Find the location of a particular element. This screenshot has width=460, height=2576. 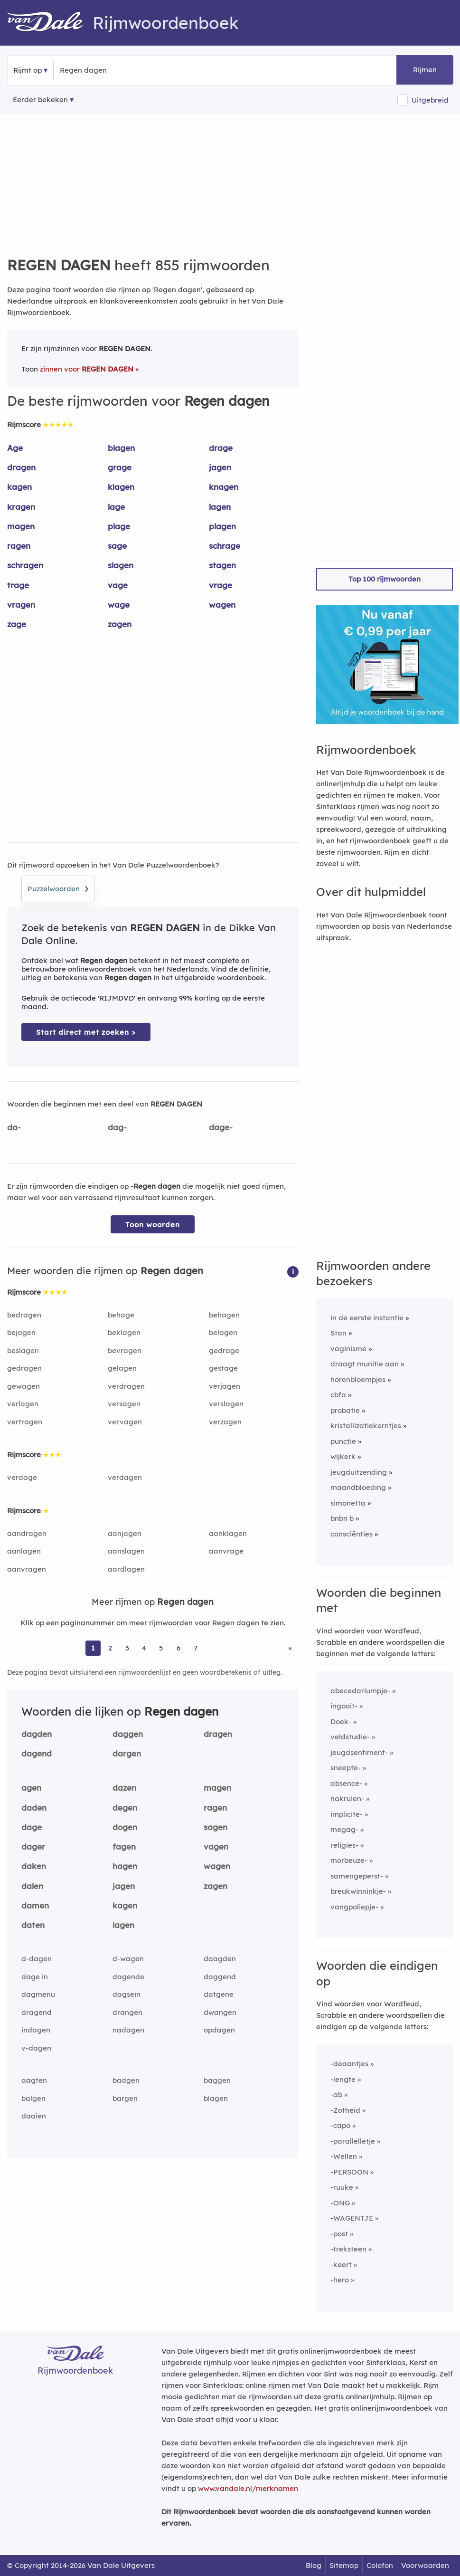

-ruuke is located at coordinates (341, 2187).